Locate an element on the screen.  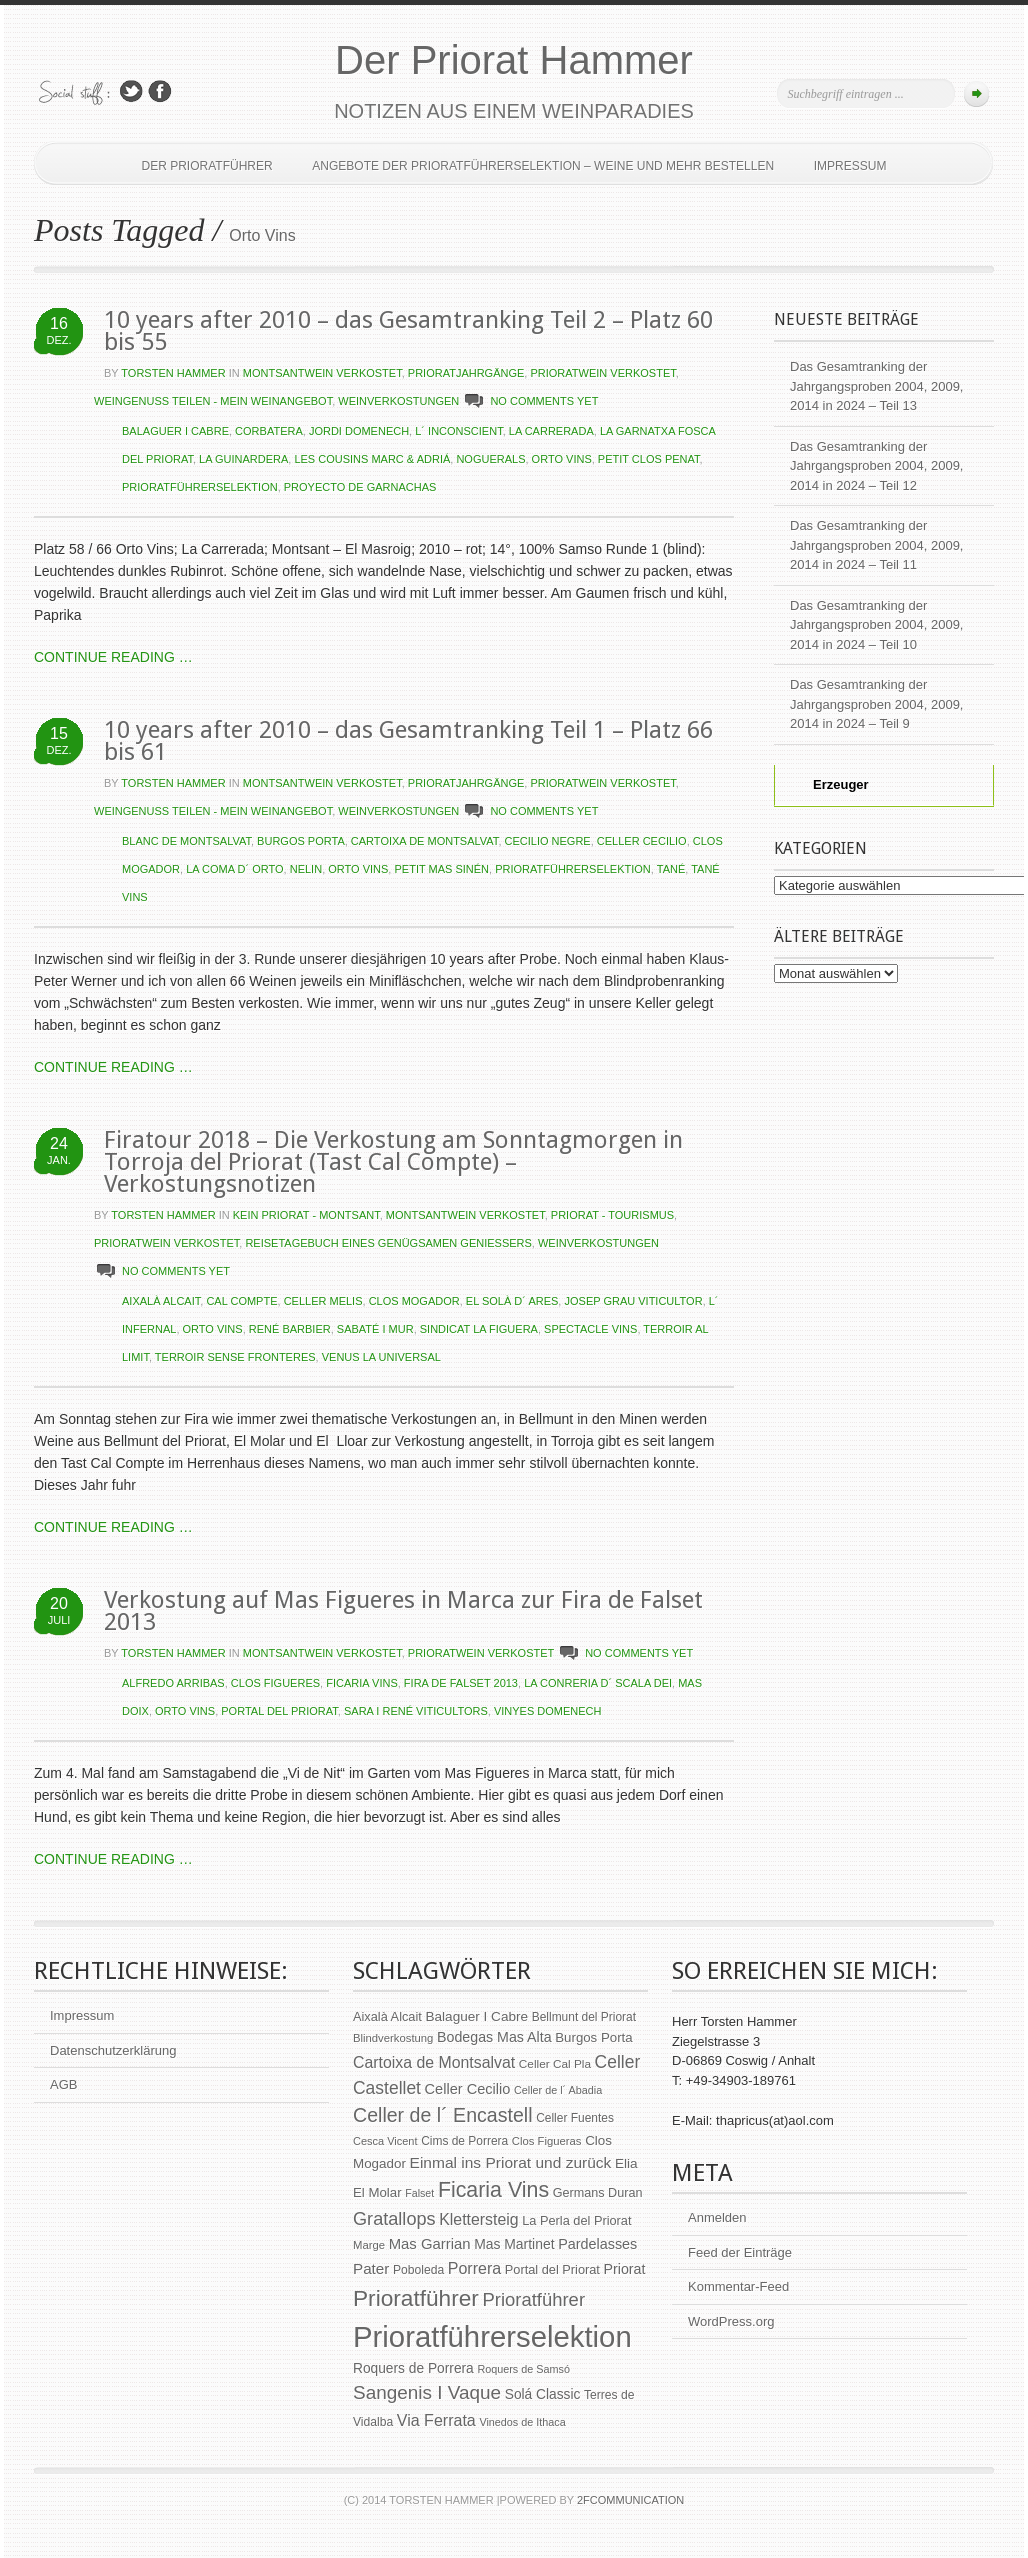
Sara i René Viticultors is located at coordinates (416, 1711).